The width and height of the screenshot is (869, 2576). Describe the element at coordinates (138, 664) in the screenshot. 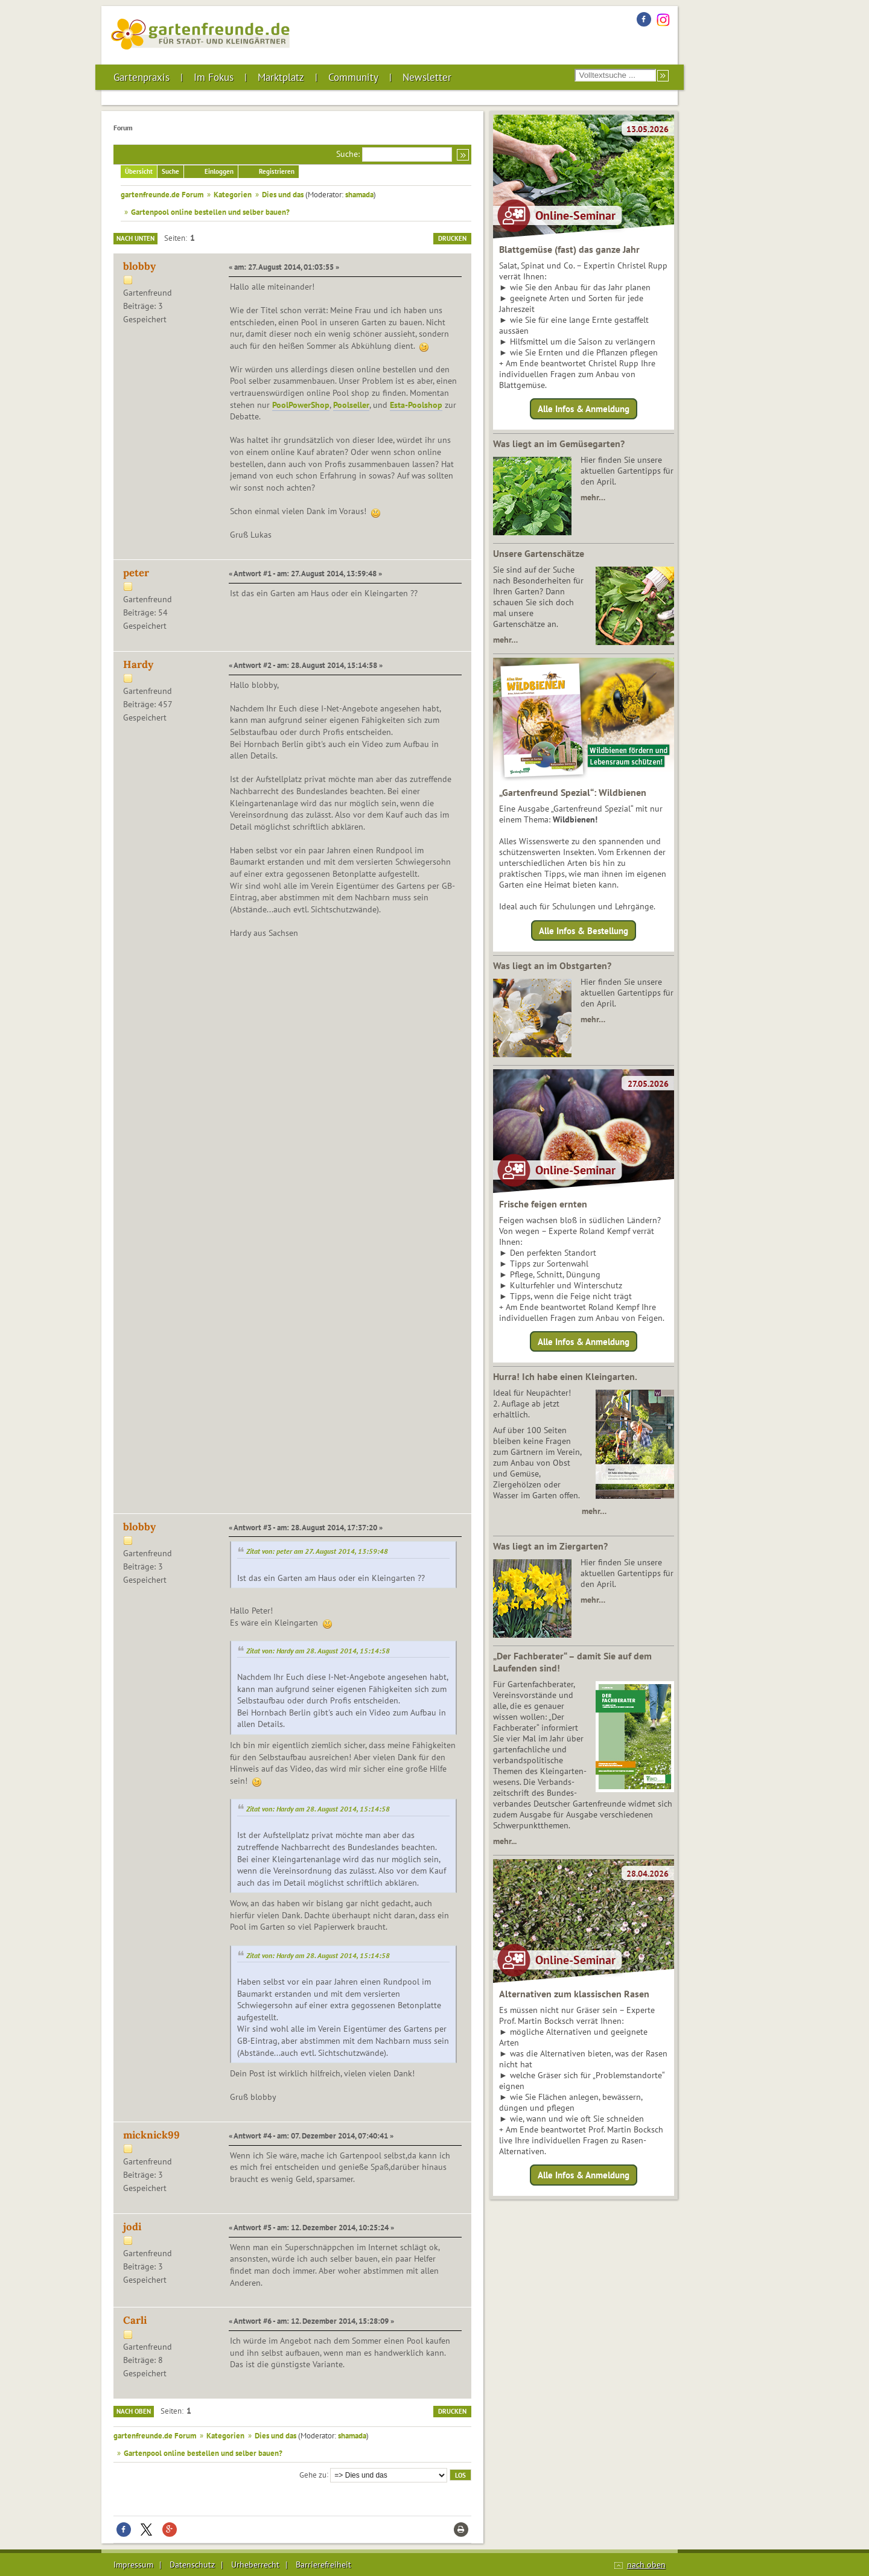

I see `Hardy` at that location.